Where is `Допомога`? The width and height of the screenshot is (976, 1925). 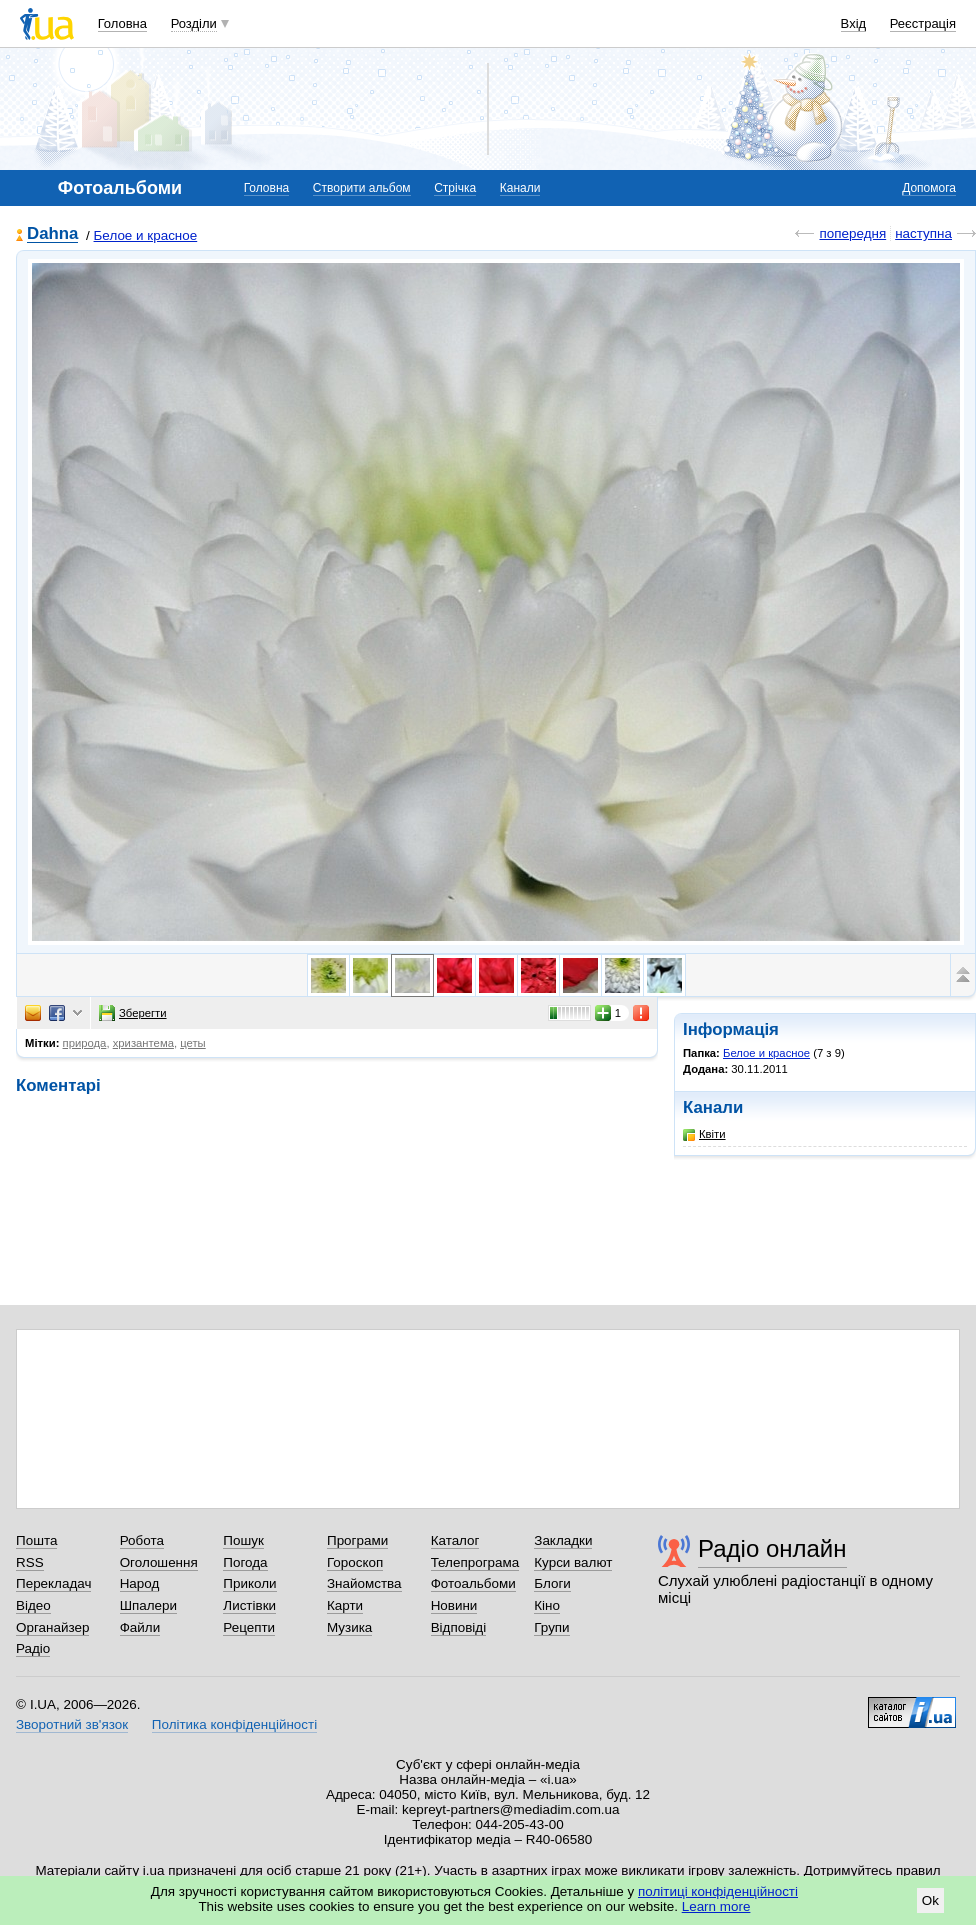 Допомога is located at coordinates (929, 188).